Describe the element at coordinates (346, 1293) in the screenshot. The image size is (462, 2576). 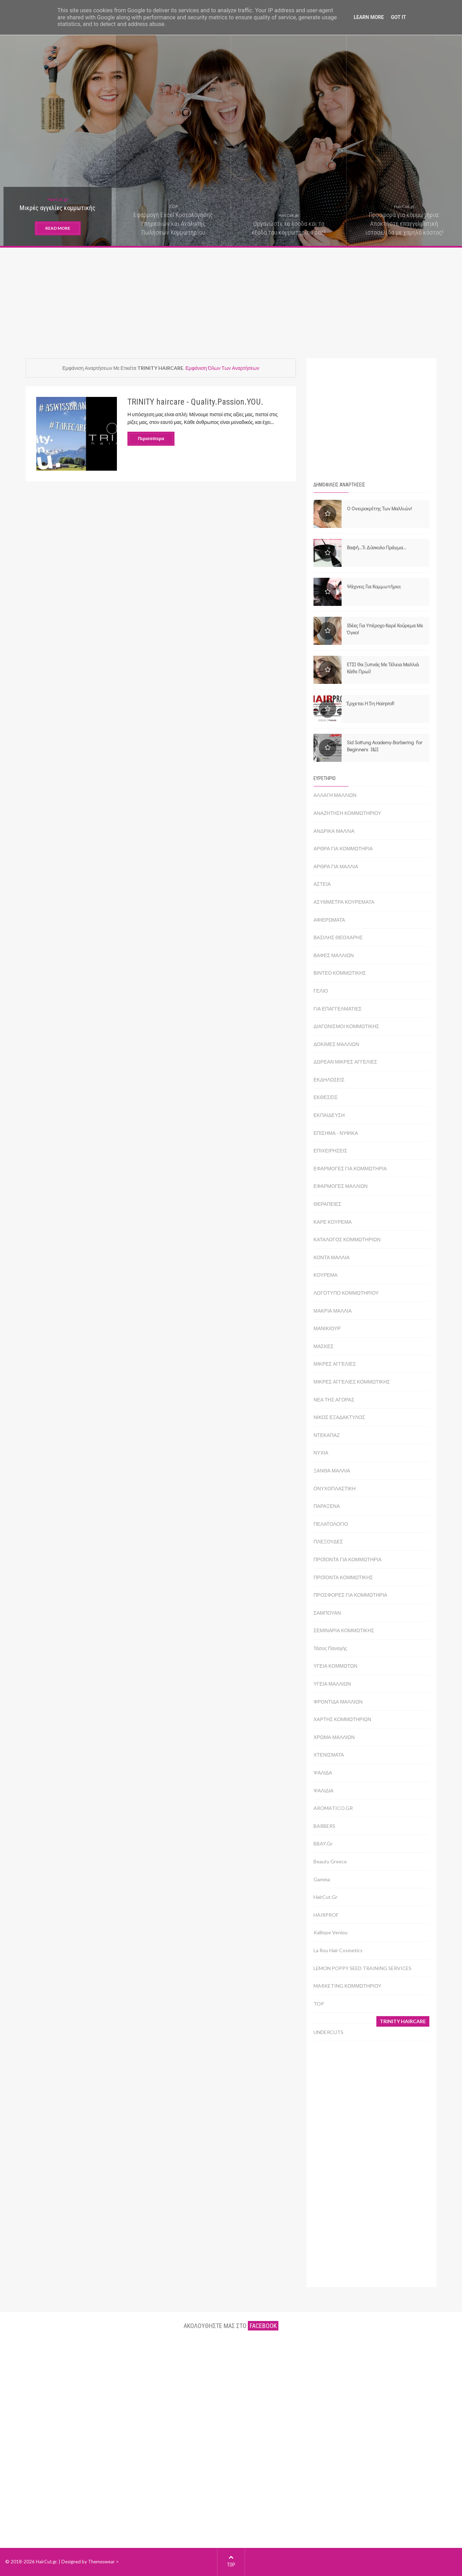
I see `ΛΟΓΟΤΥΠΟ ΚΟΜΜΩΤΗΡΙΟΥ` at that location.